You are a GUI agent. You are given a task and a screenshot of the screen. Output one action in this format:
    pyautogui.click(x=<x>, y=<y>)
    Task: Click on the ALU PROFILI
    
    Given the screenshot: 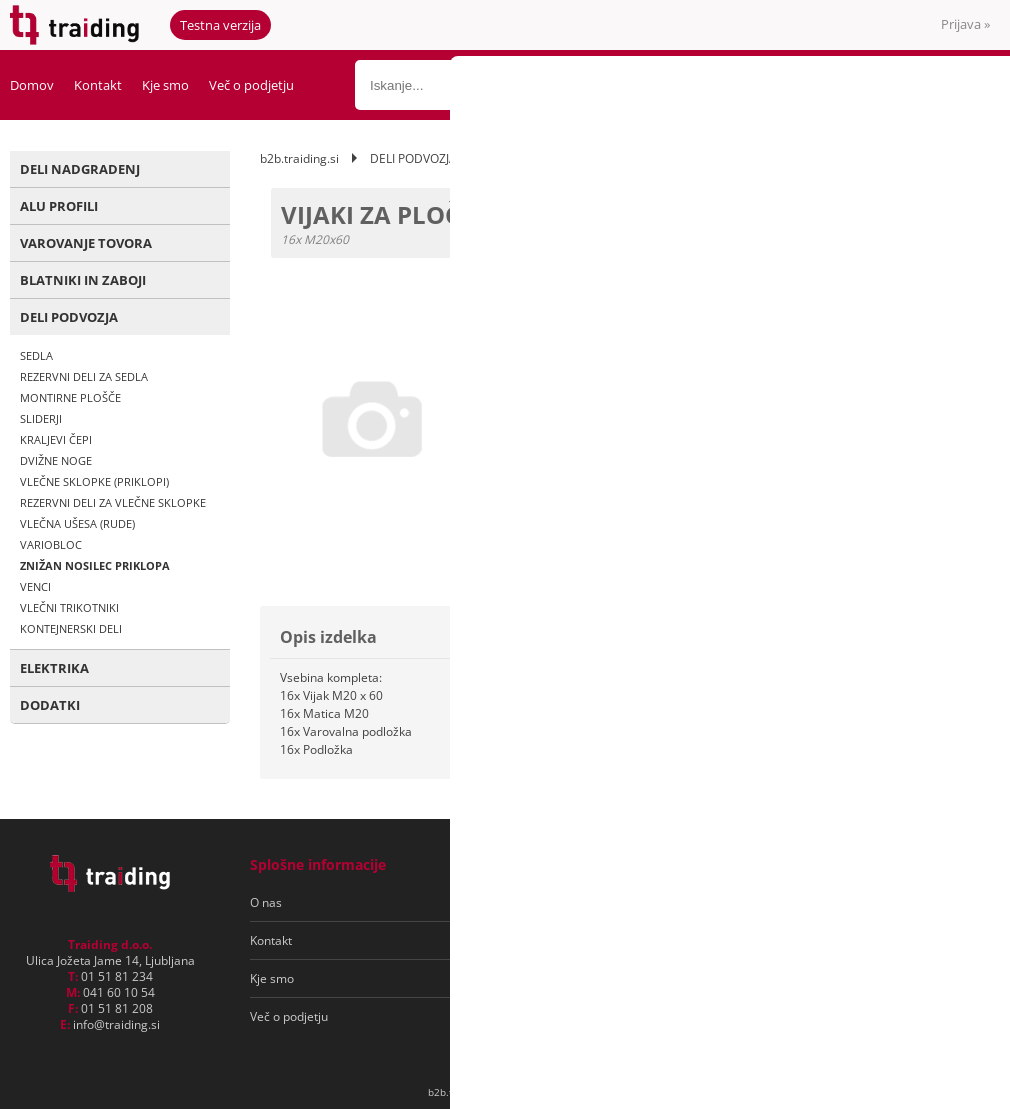 What is the action you would take?
    pyautogui.click(x=59, y=206)
    